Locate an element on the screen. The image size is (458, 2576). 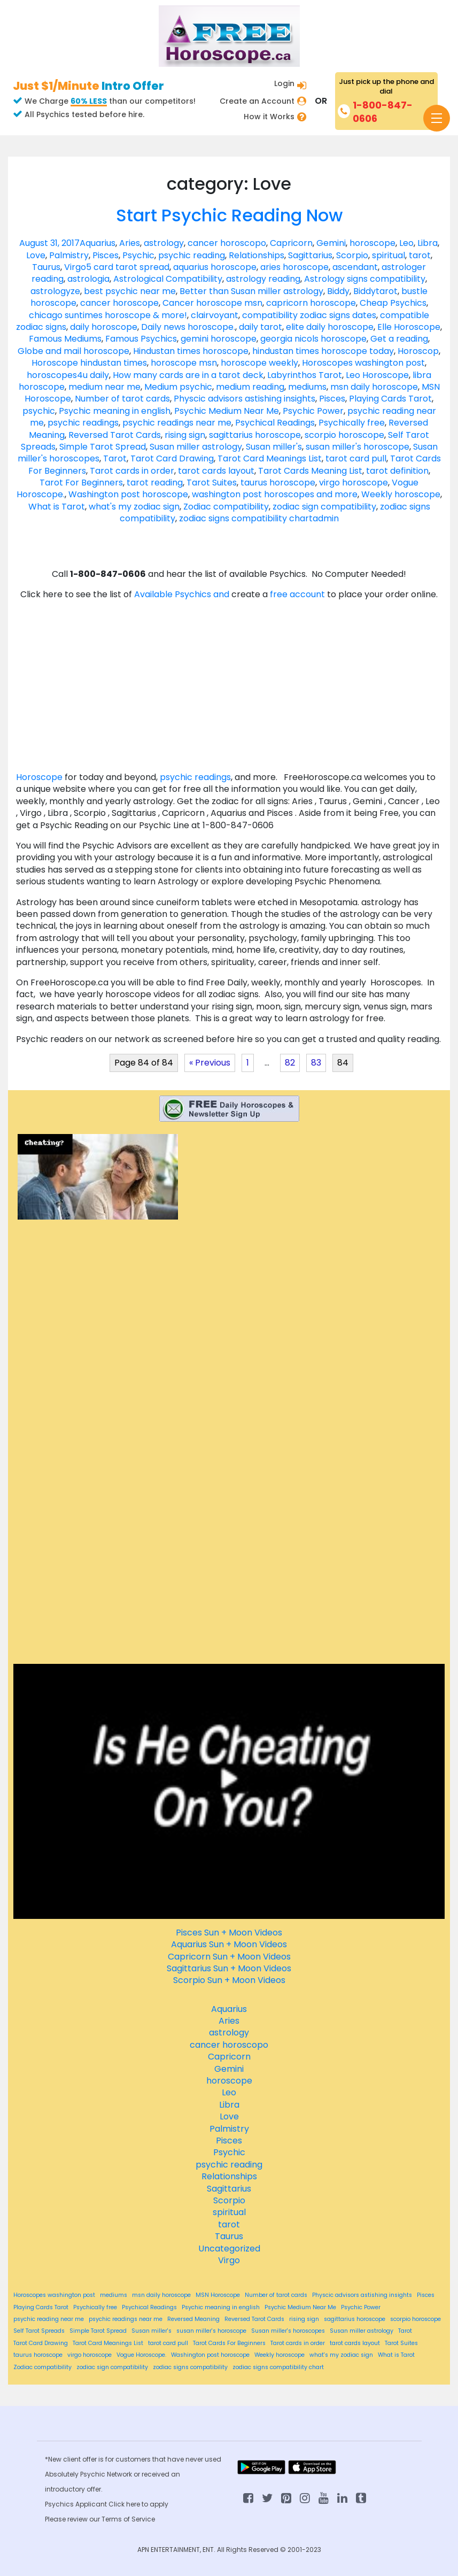
scorpio horoscope [scorpio horoscope (84 items)] is located at coordinates (415, 2319).